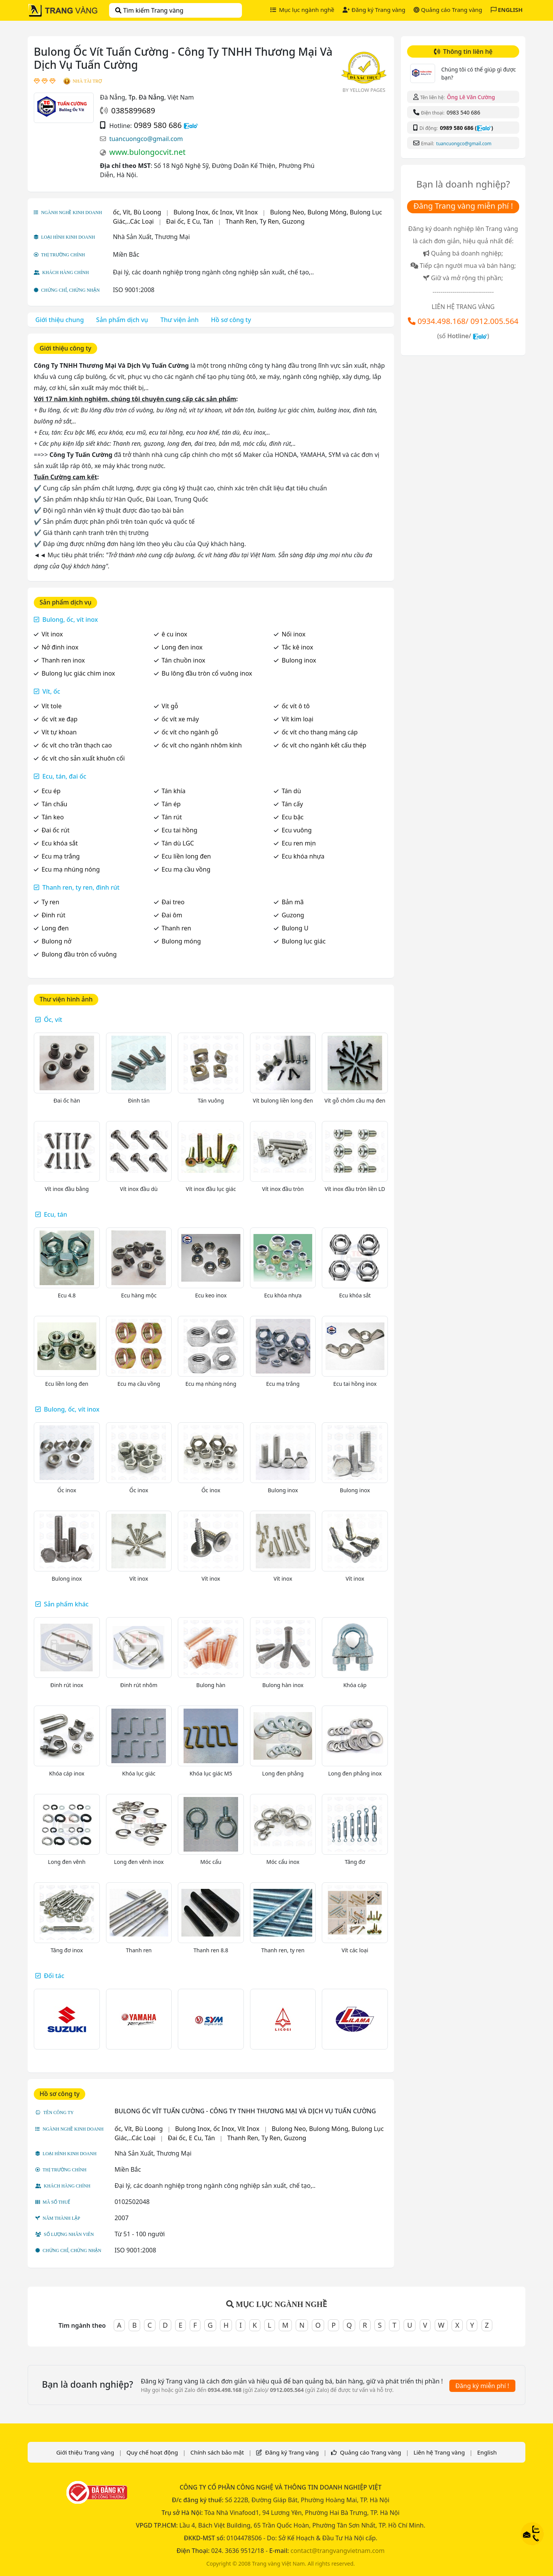  What do you see at coordinates (59, 719) in the screenshot?
I see `ốc vít xe đạp` at bounding box center [59, 719].